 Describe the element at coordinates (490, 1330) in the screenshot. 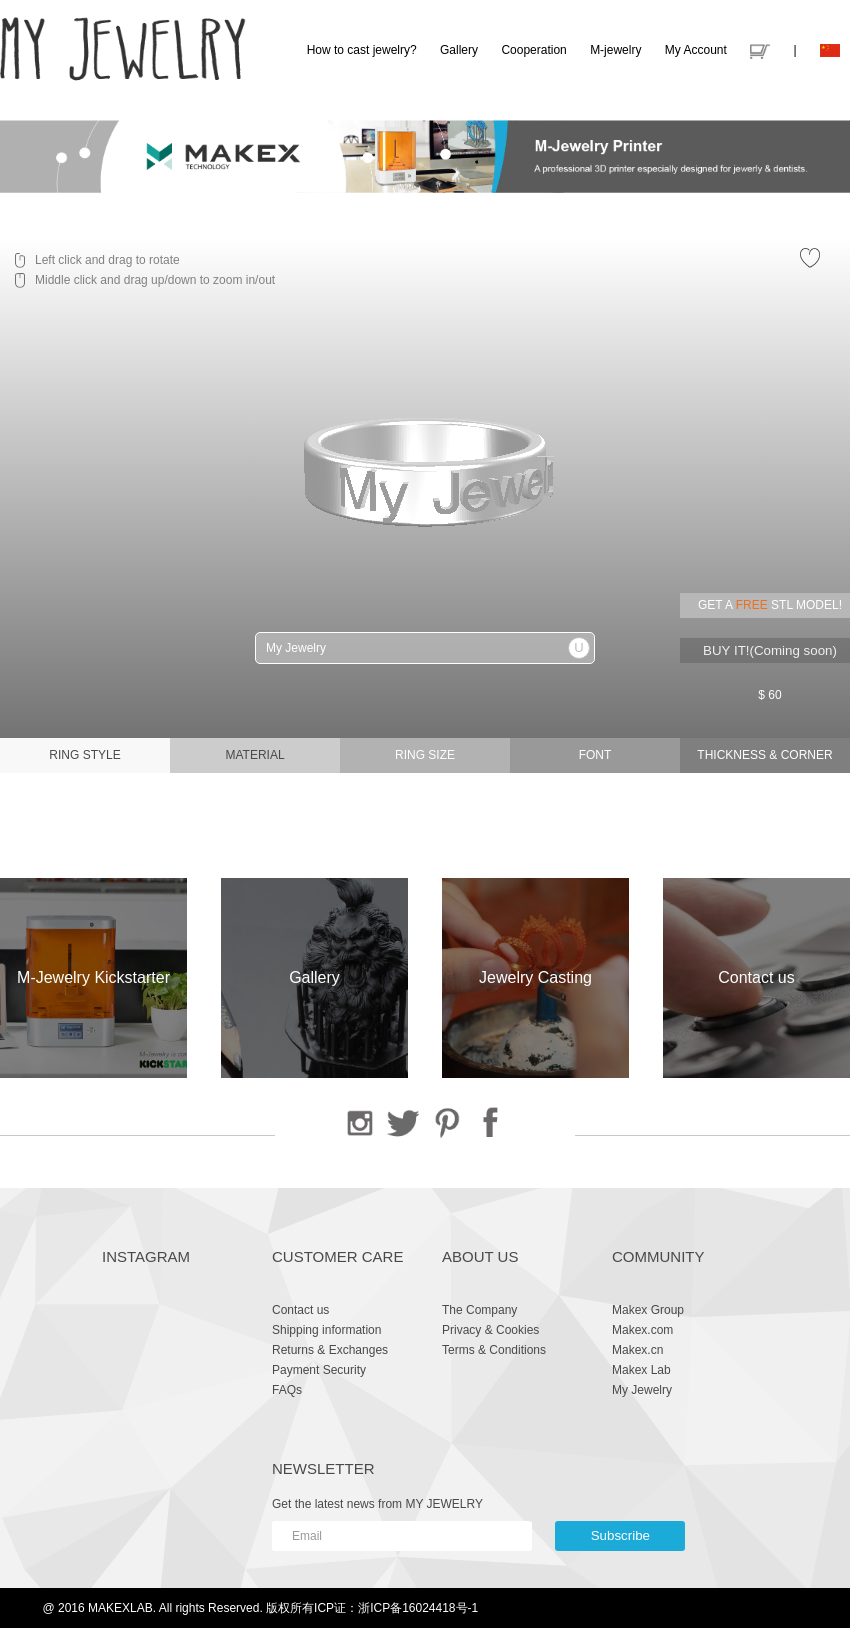

I see `Privacy & Cookies` at that location.